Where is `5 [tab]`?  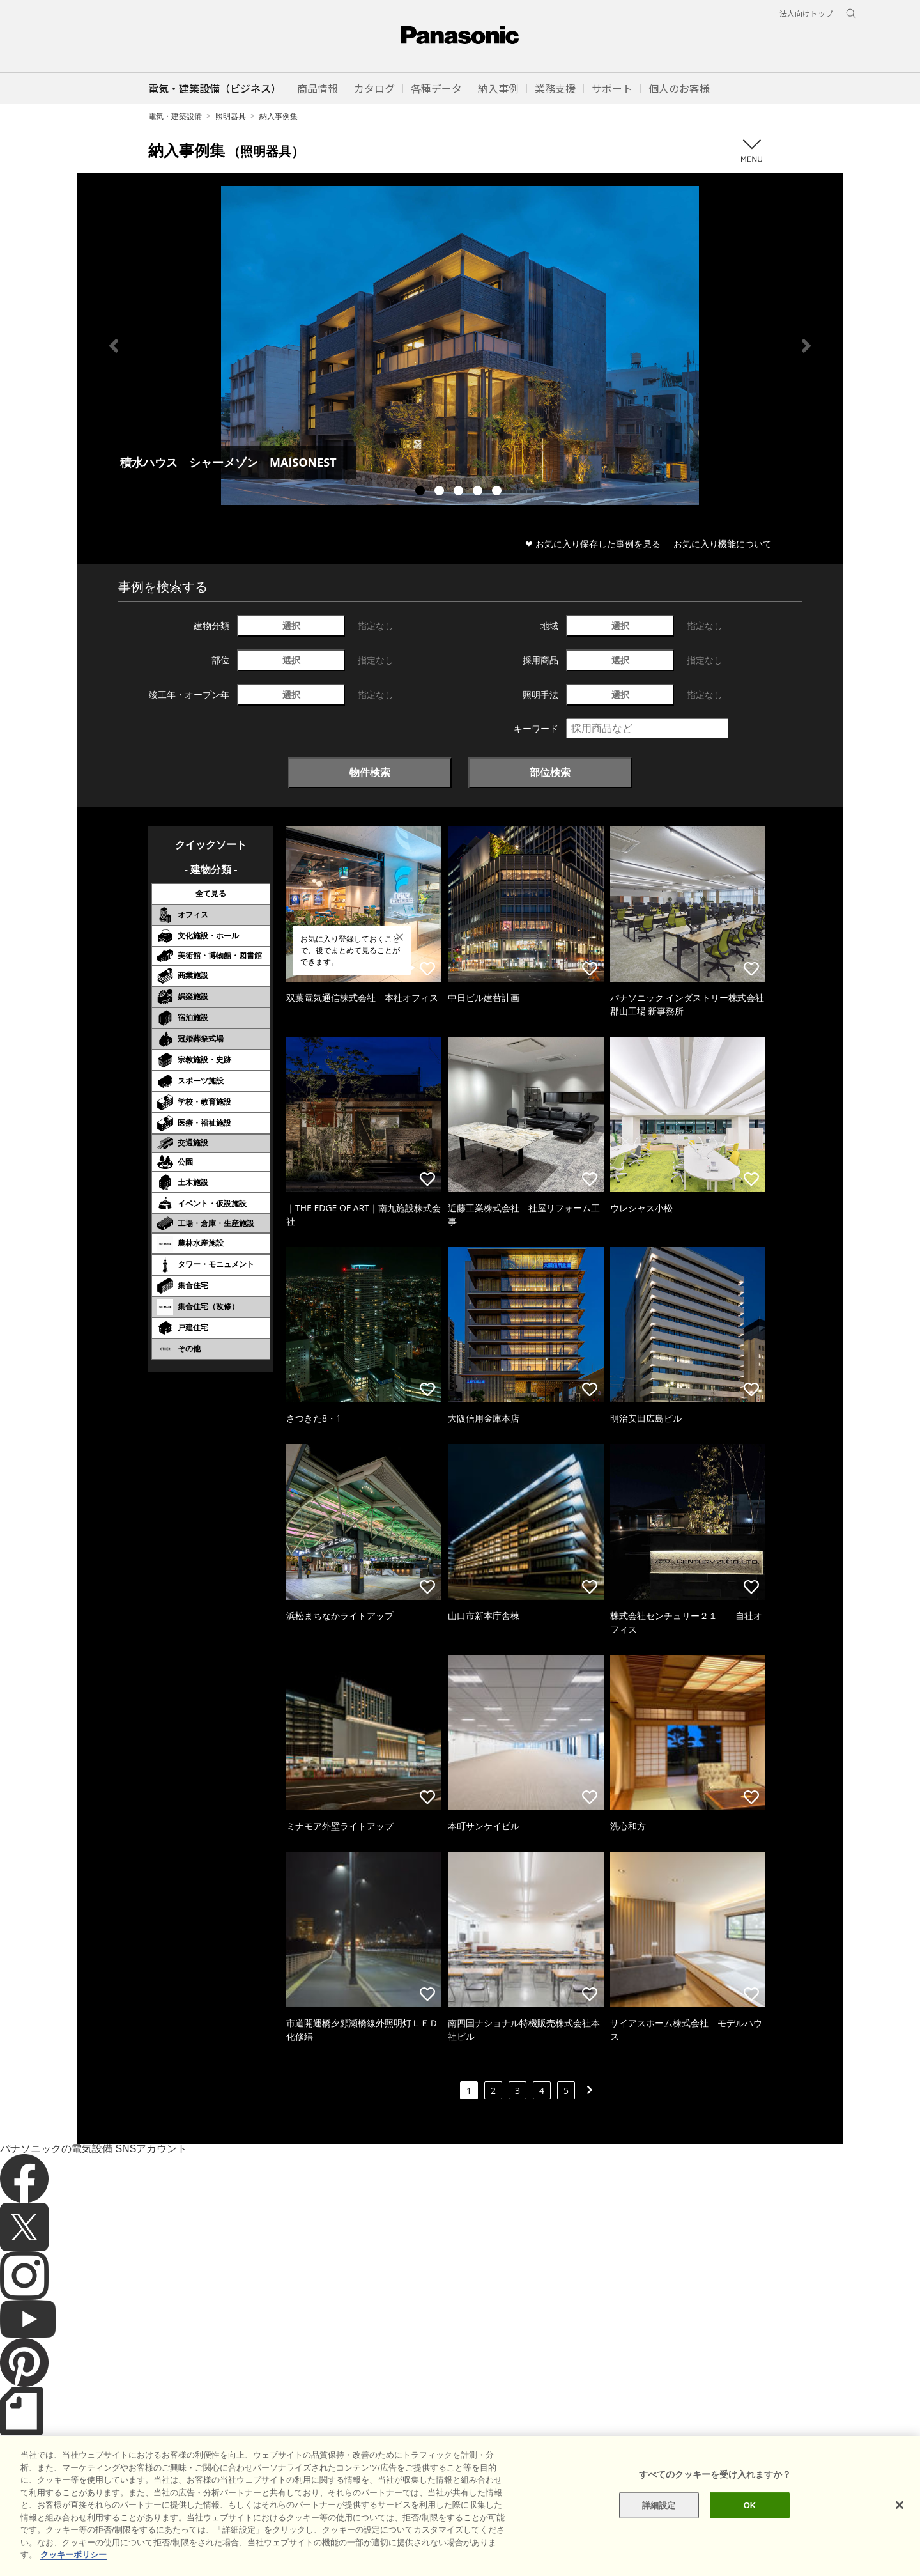 5 [tab] is located at coordinates (498, 492).